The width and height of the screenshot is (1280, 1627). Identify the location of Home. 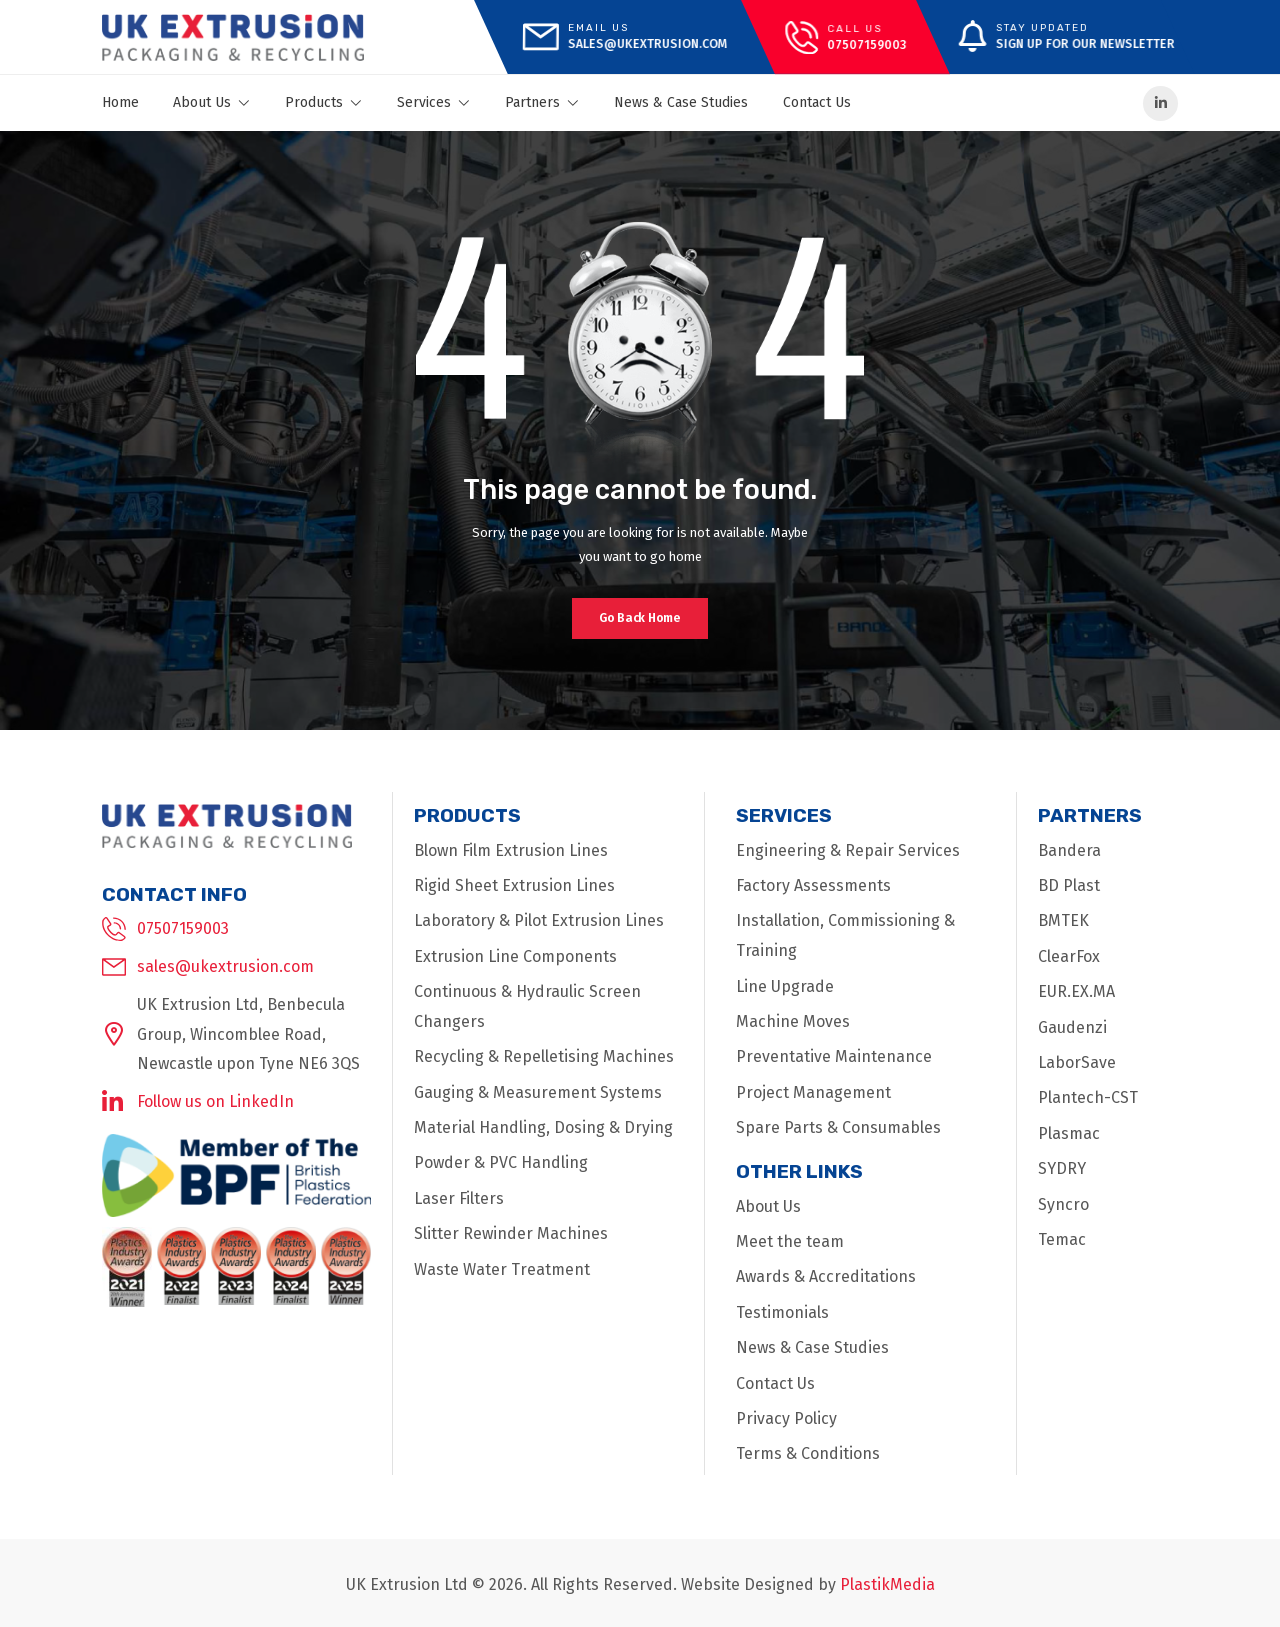
(120, 102).